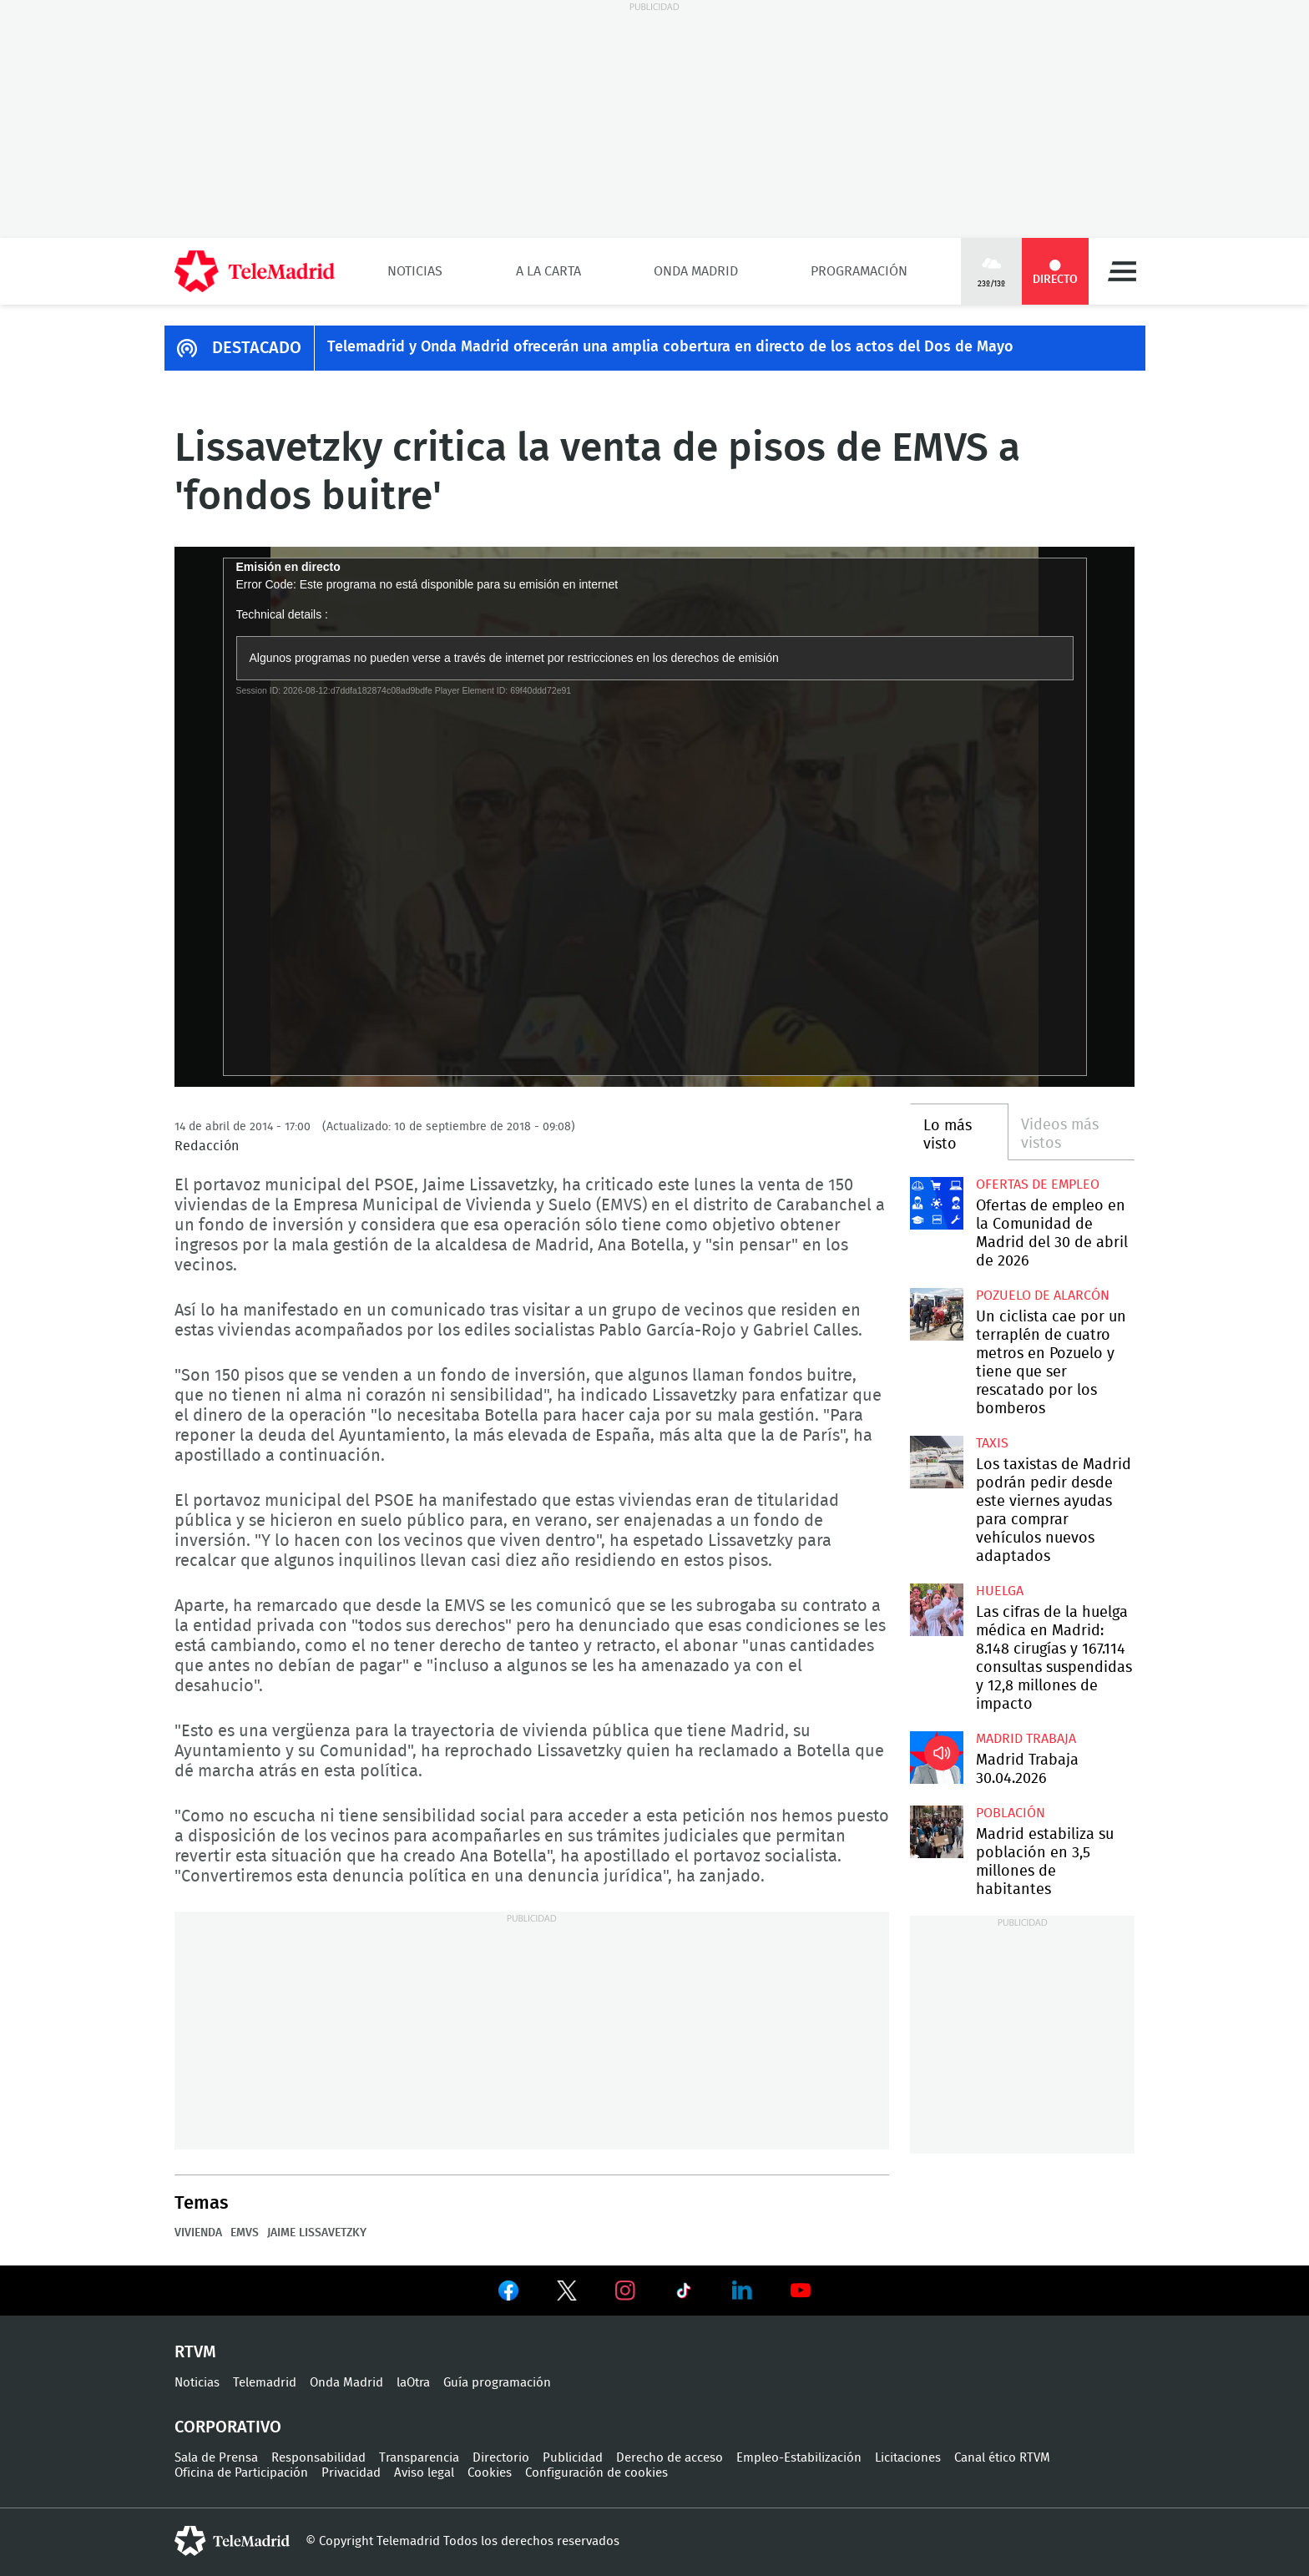 This screenshot has width=1309, height=2576. What do you see at coordinates (195, 2352) in the screenshot?
I see `RTVM` at bounding box center [195, 2352].